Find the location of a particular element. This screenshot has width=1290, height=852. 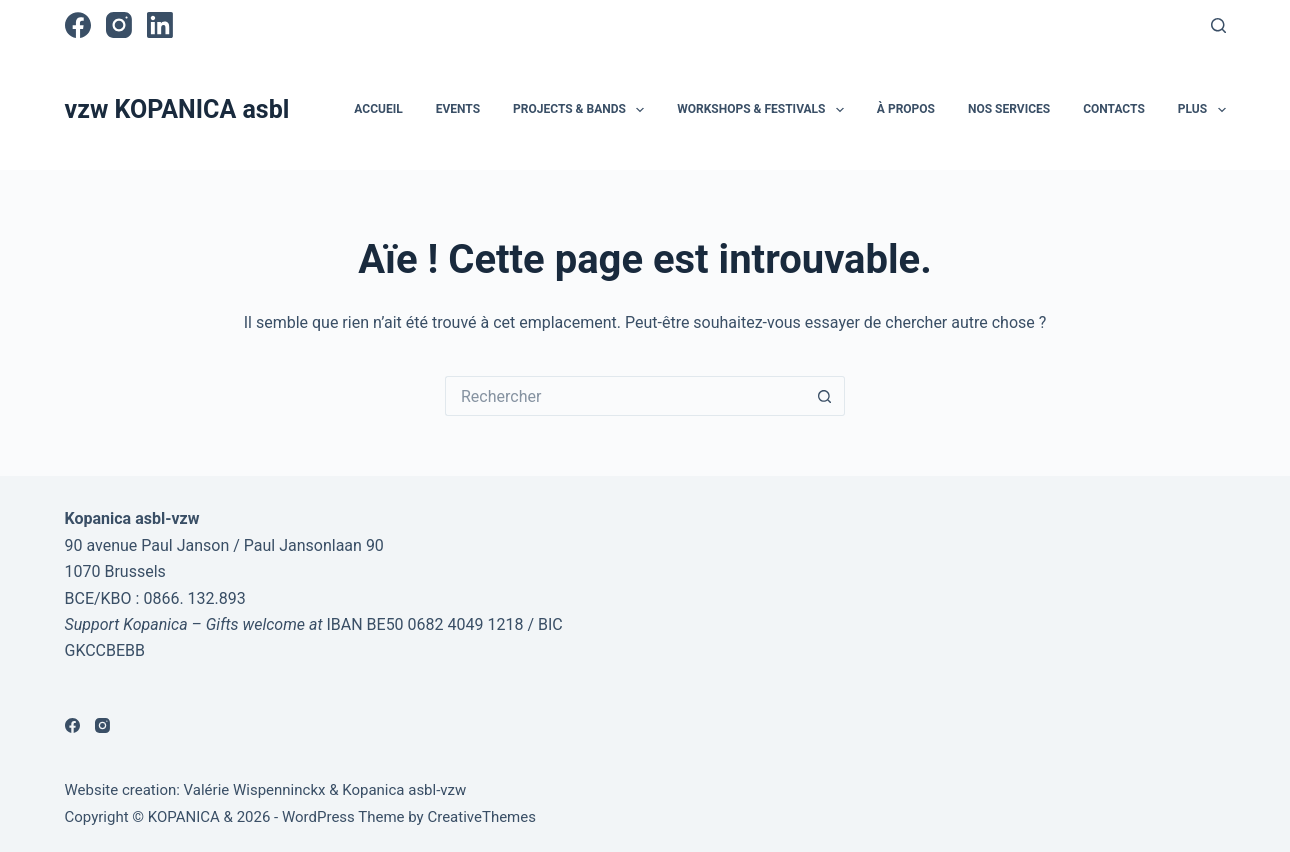

[Instagram] is located at coordinates (119, 25).